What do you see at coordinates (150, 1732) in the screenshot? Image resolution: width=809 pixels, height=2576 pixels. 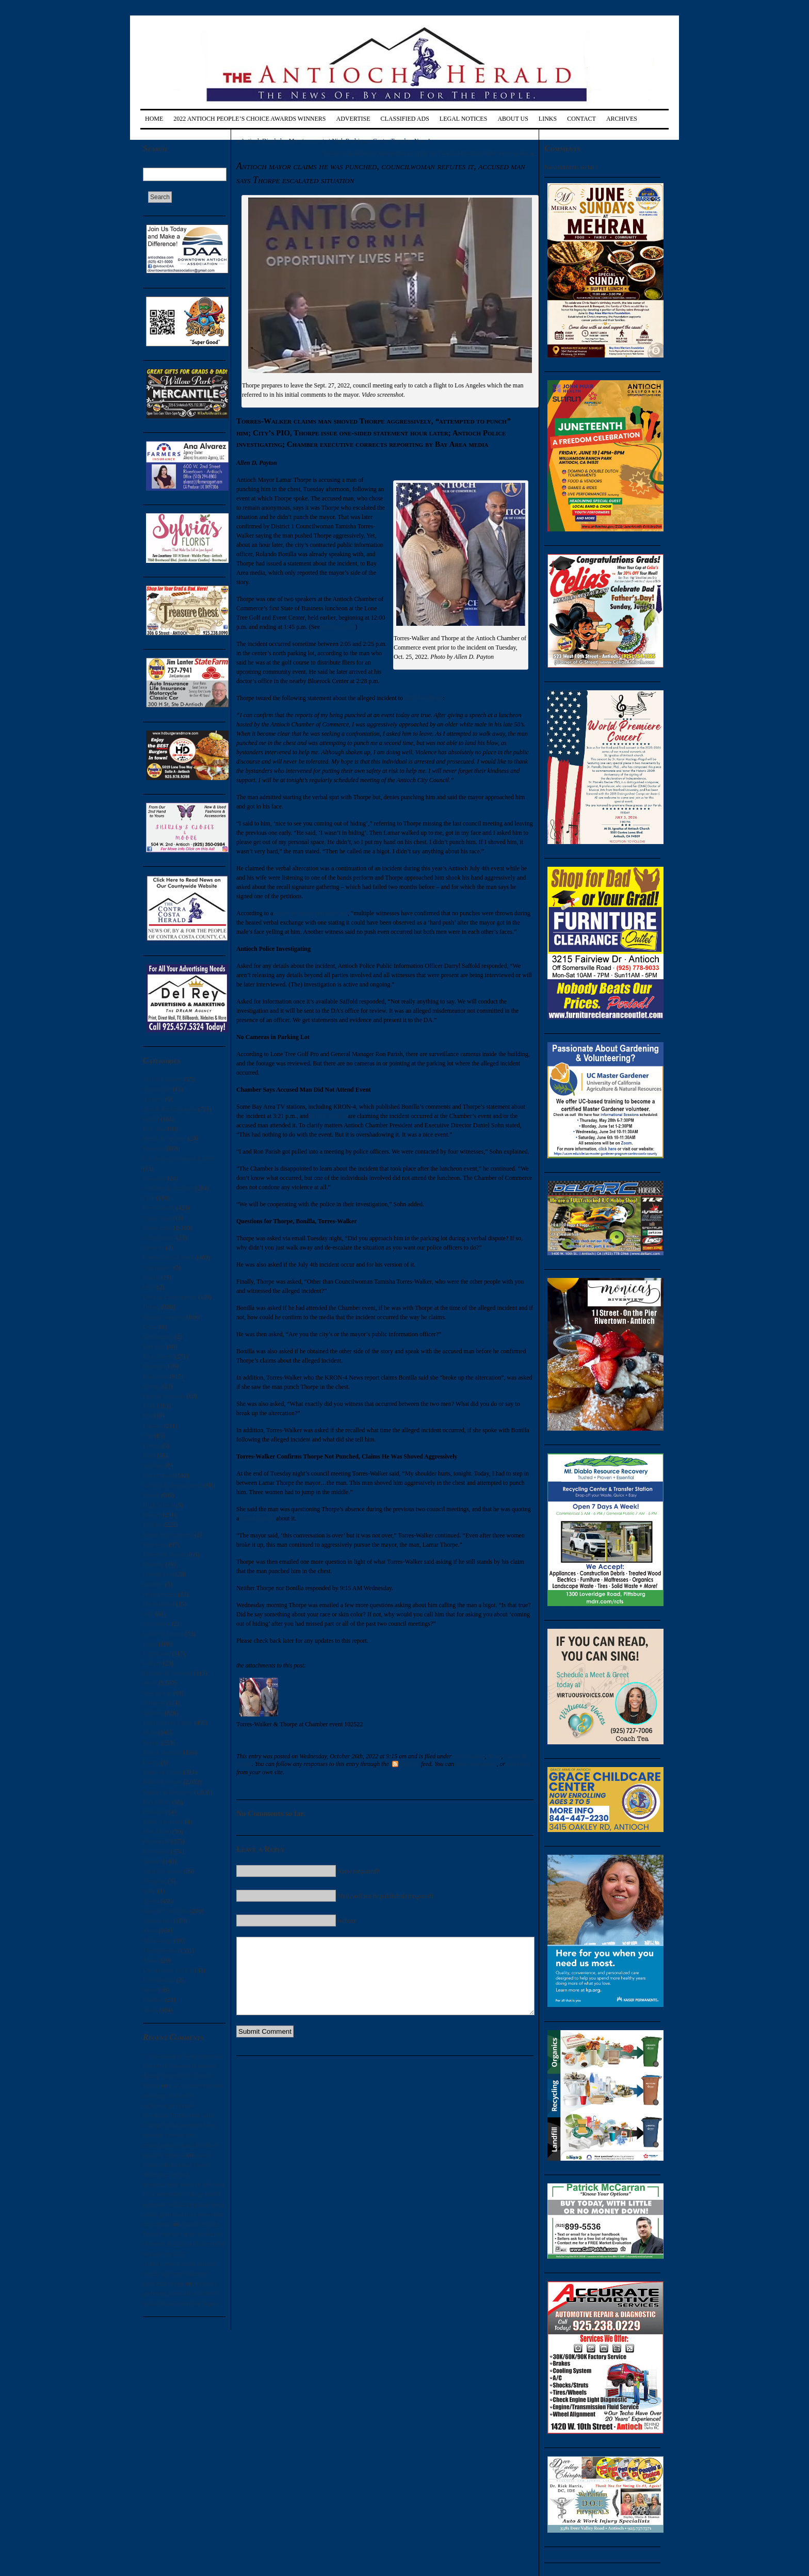 I see `Parks` at bounding box center [150, 1732].